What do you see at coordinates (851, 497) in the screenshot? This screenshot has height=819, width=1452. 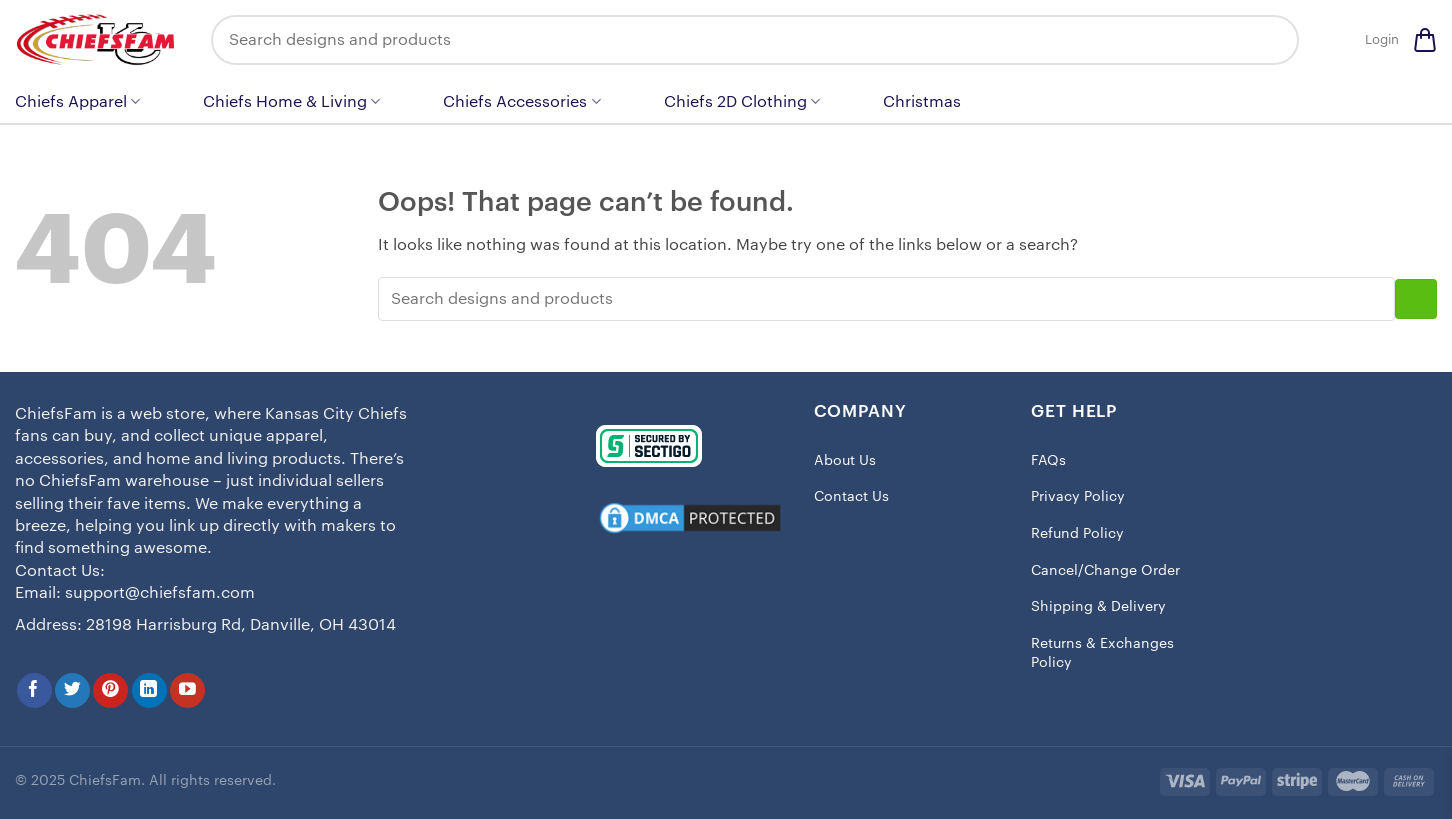 I see `Contact Us` at bounding box center [851, 497].